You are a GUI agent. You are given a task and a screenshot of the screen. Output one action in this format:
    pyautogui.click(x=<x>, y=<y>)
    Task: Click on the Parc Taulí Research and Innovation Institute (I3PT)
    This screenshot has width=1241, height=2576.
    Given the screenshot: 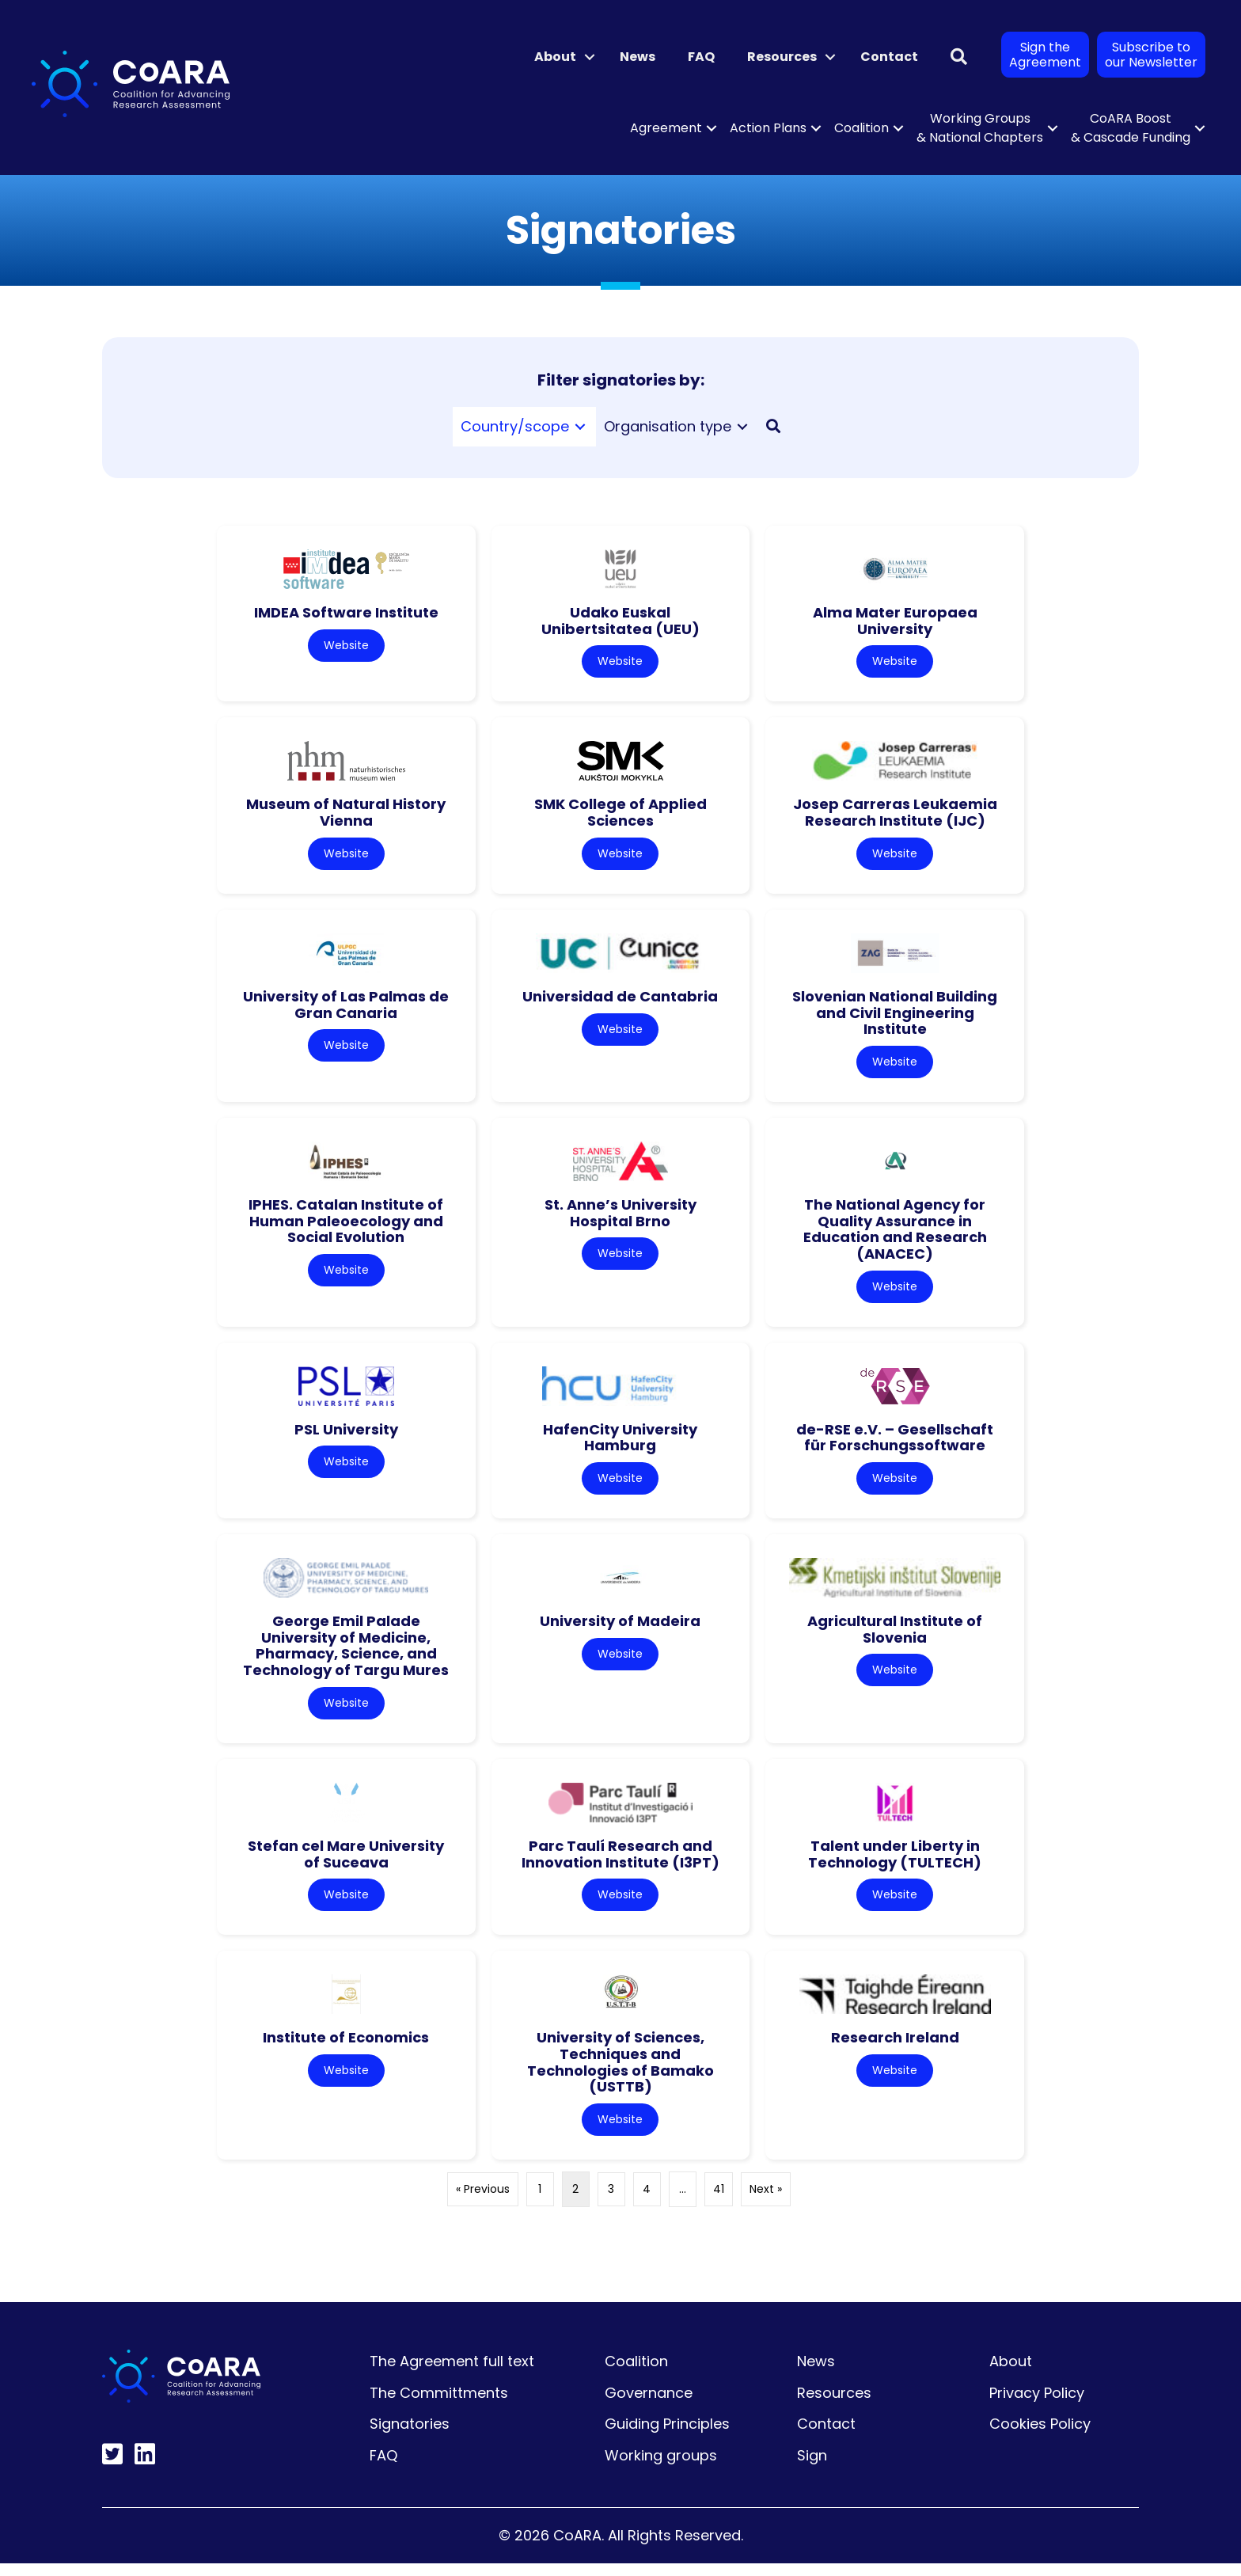 What is the action you would take?
    pyautogui.click(x=620, y=1863)
    